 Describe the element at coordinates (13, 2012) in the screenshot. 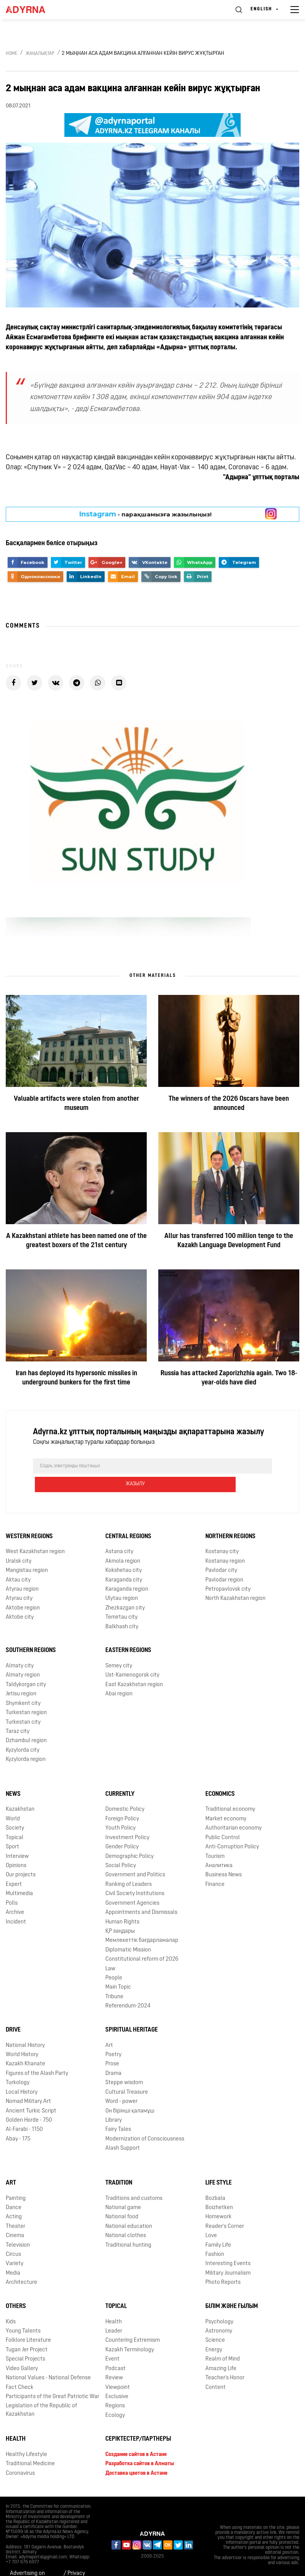

I see `Drive` at that location.